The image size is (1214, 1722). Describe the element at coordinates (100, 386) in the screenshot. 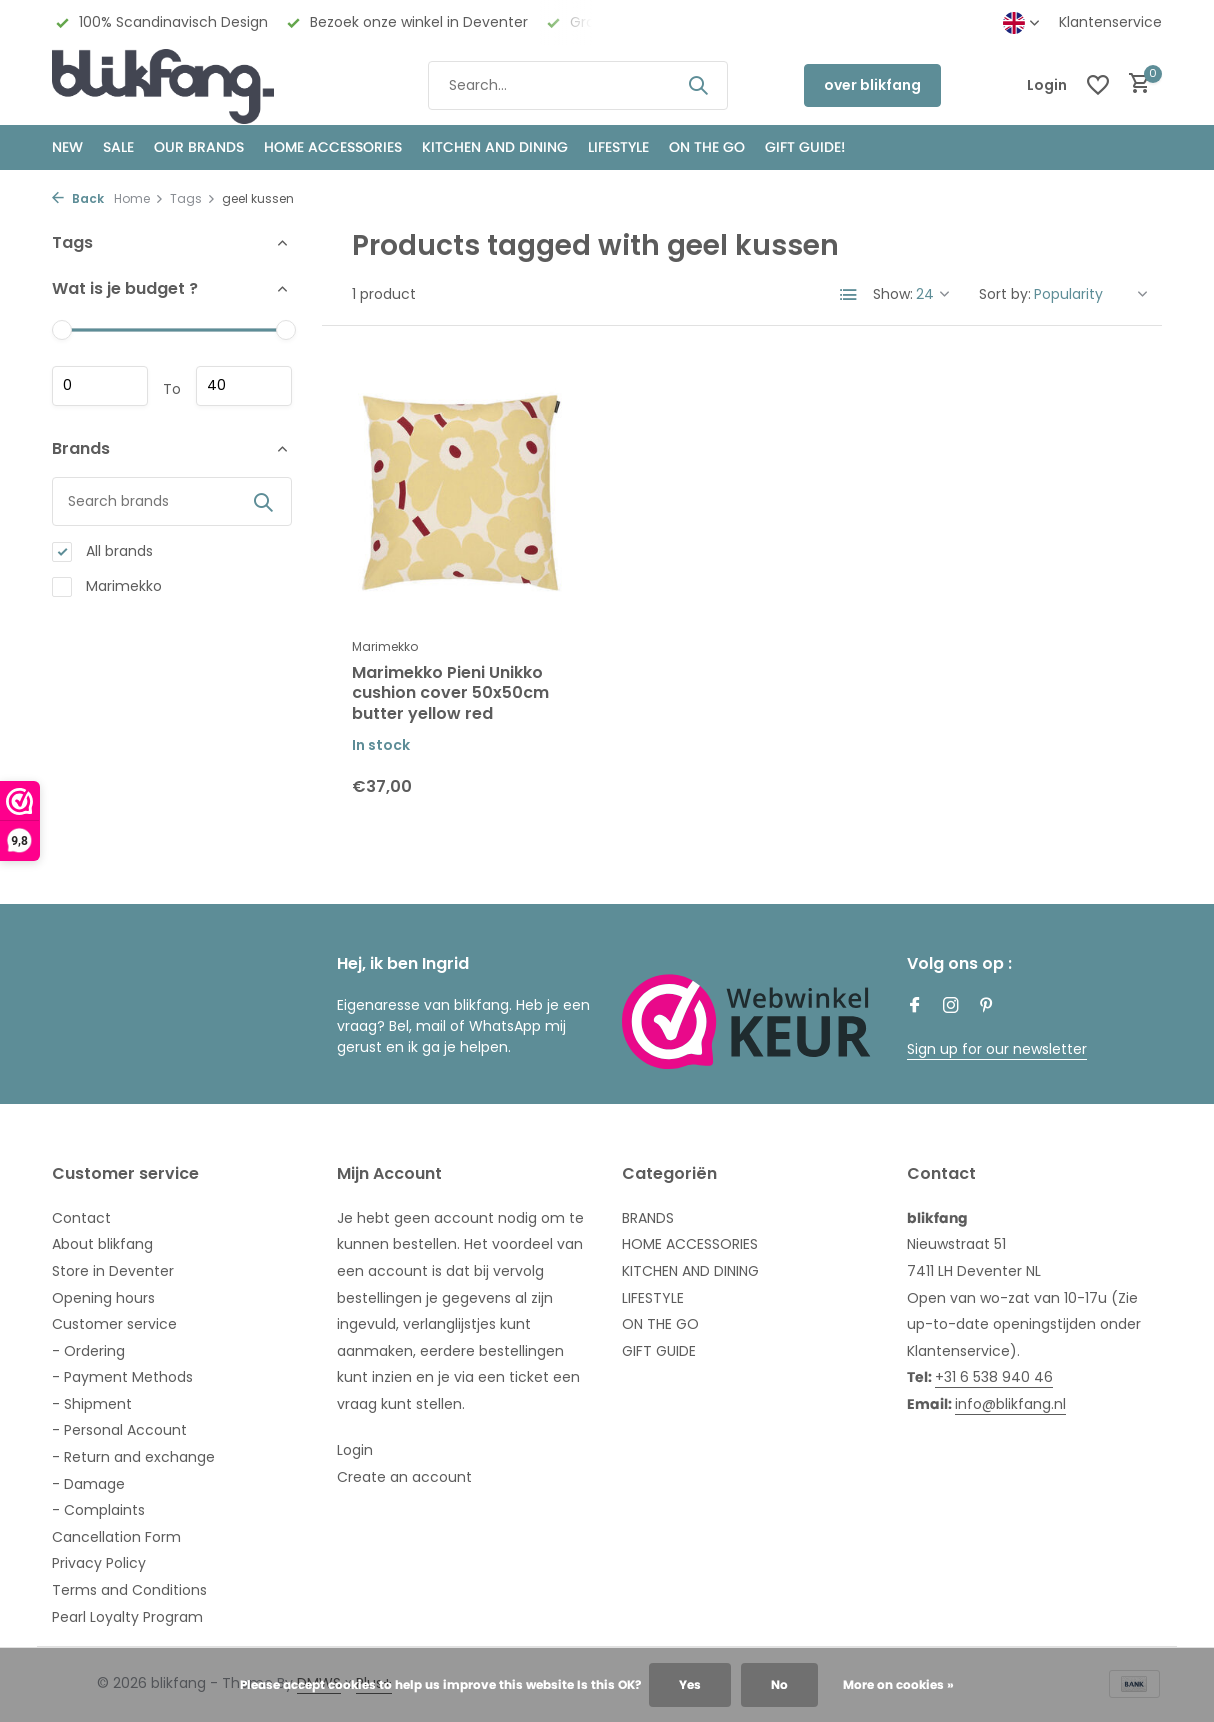

I see `Minimum` at that location.